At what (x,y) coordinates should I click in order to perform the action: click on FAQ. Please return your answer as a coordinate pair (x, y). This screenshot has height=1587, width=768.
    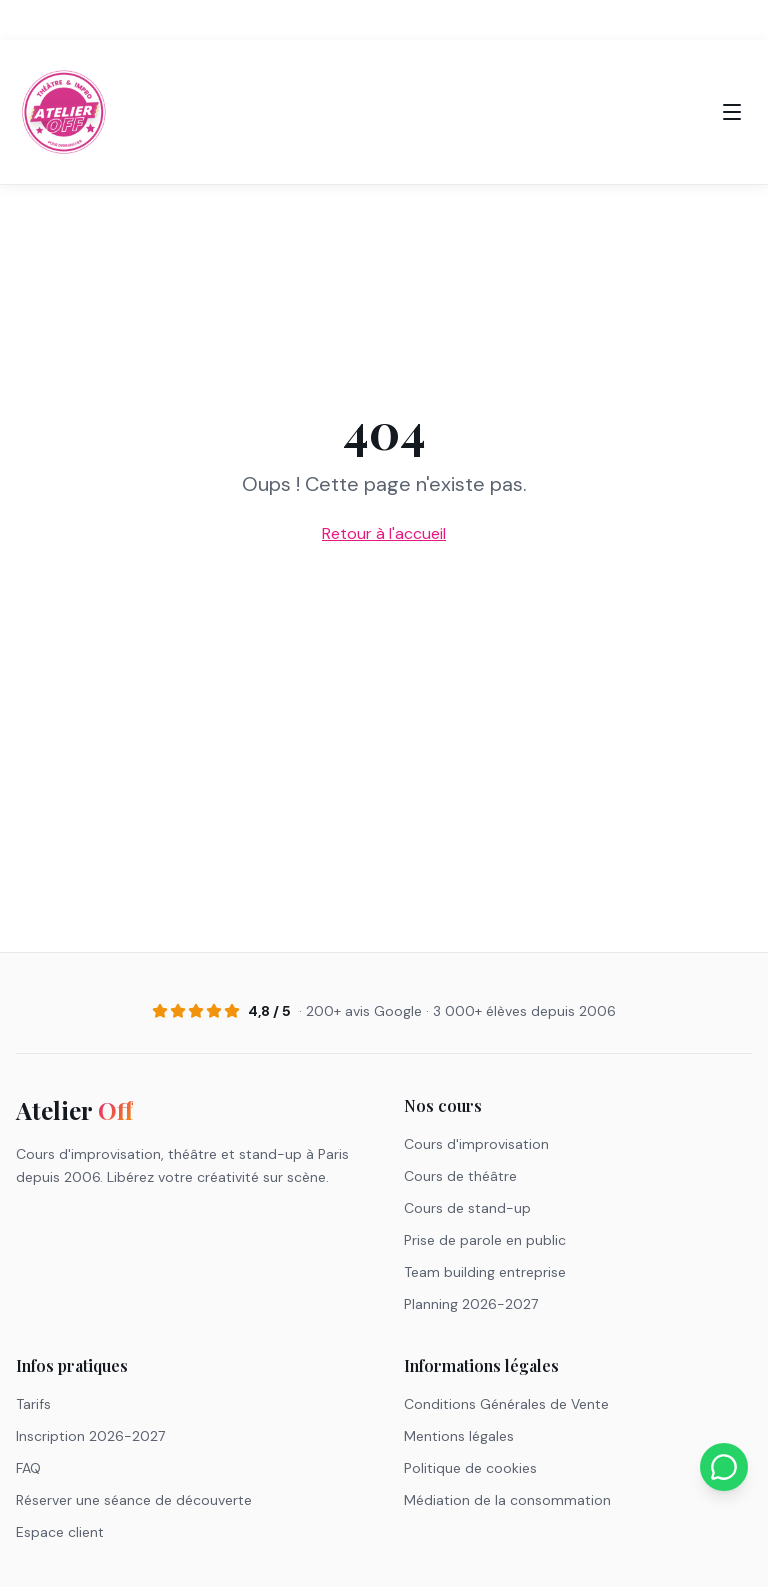
    Looking at the image, I should click on (28, 1468).